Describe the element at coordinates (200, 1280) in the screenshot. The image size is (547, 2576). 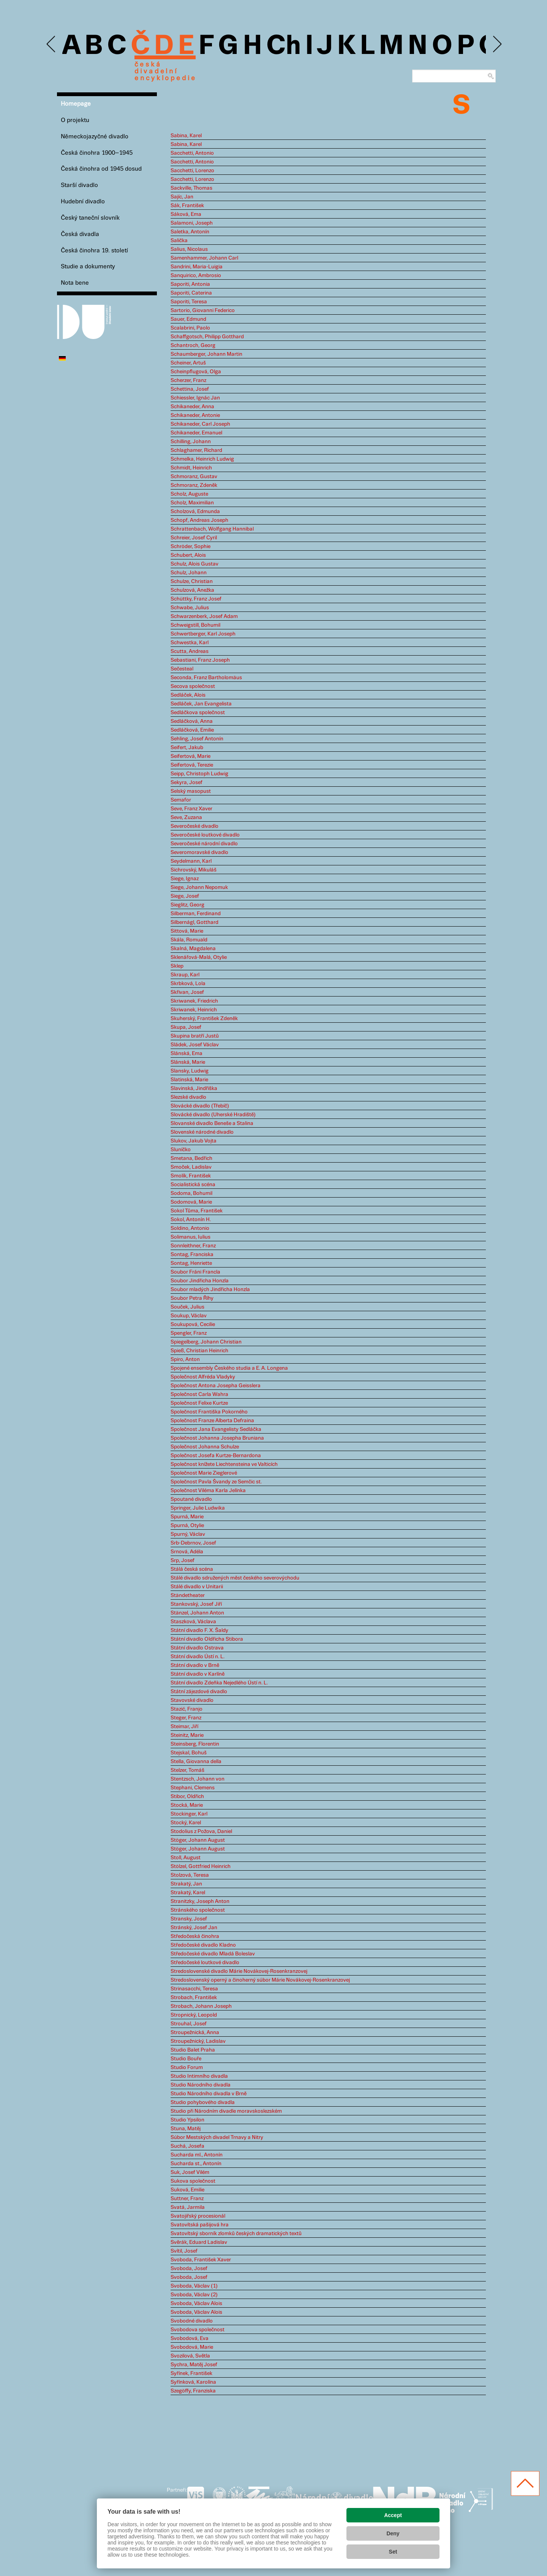
I see `Soubor Jindřicha Honzla` at that location.